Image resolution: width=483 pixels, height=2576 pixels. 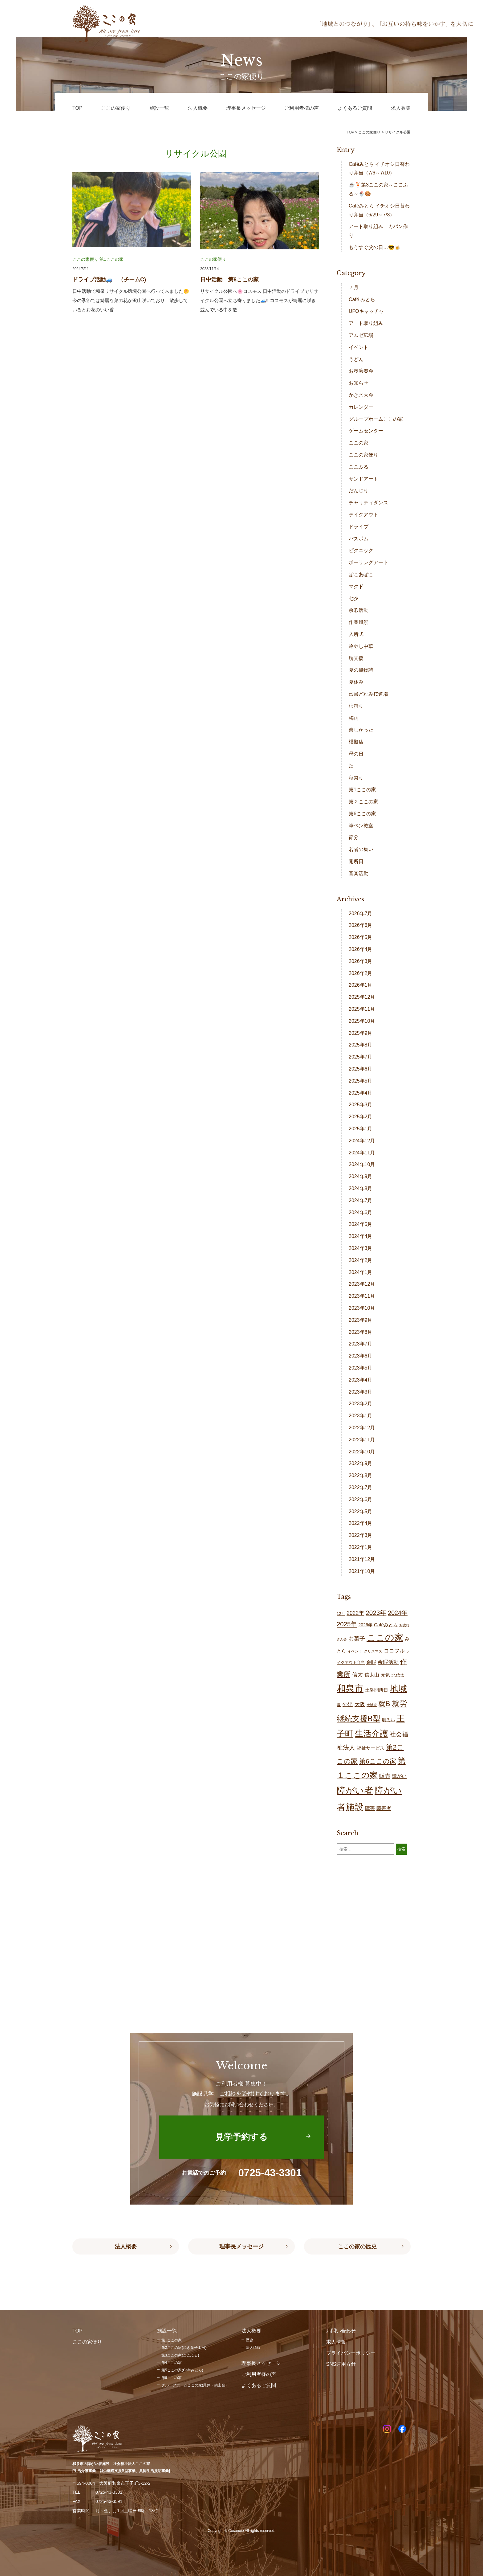 What do you see at coordinates (180, 2355) in the screenshot?
I see `第3ここの家(ここふる)` at bounding box center [180, 2355].